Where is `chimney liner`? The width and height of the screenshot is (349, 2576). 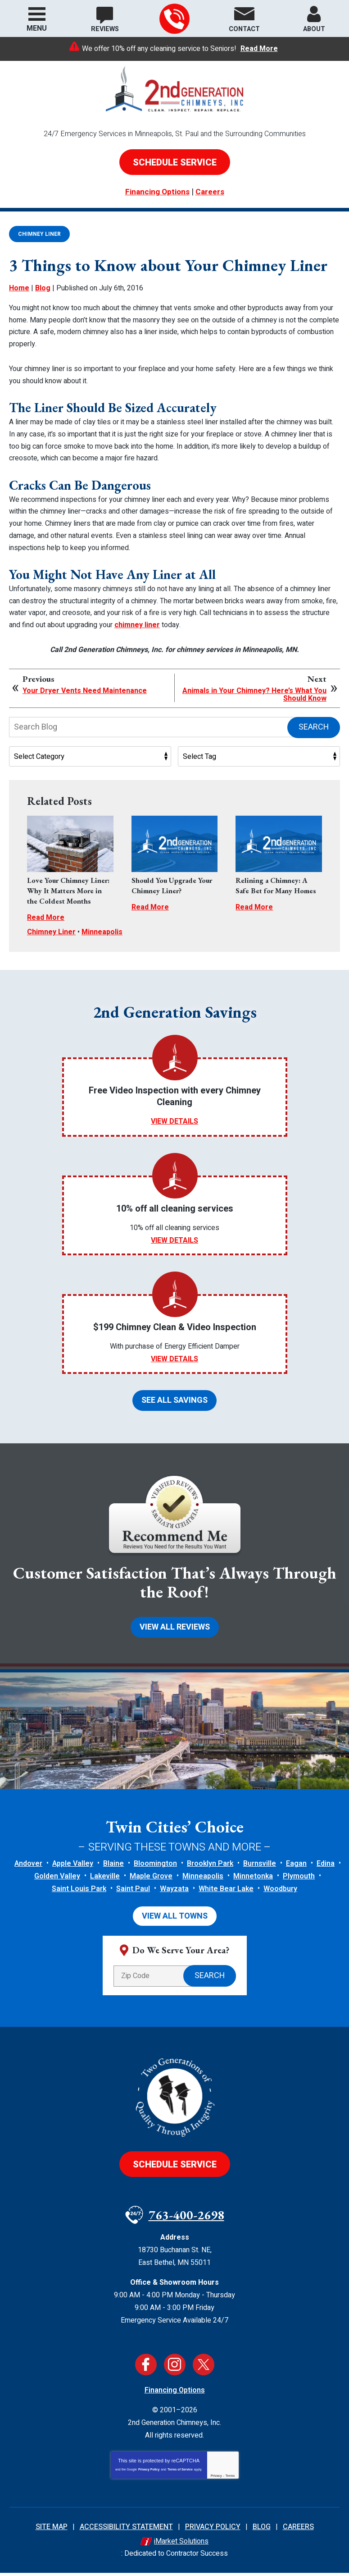
chimney liner is located at coordinates (137, 612).